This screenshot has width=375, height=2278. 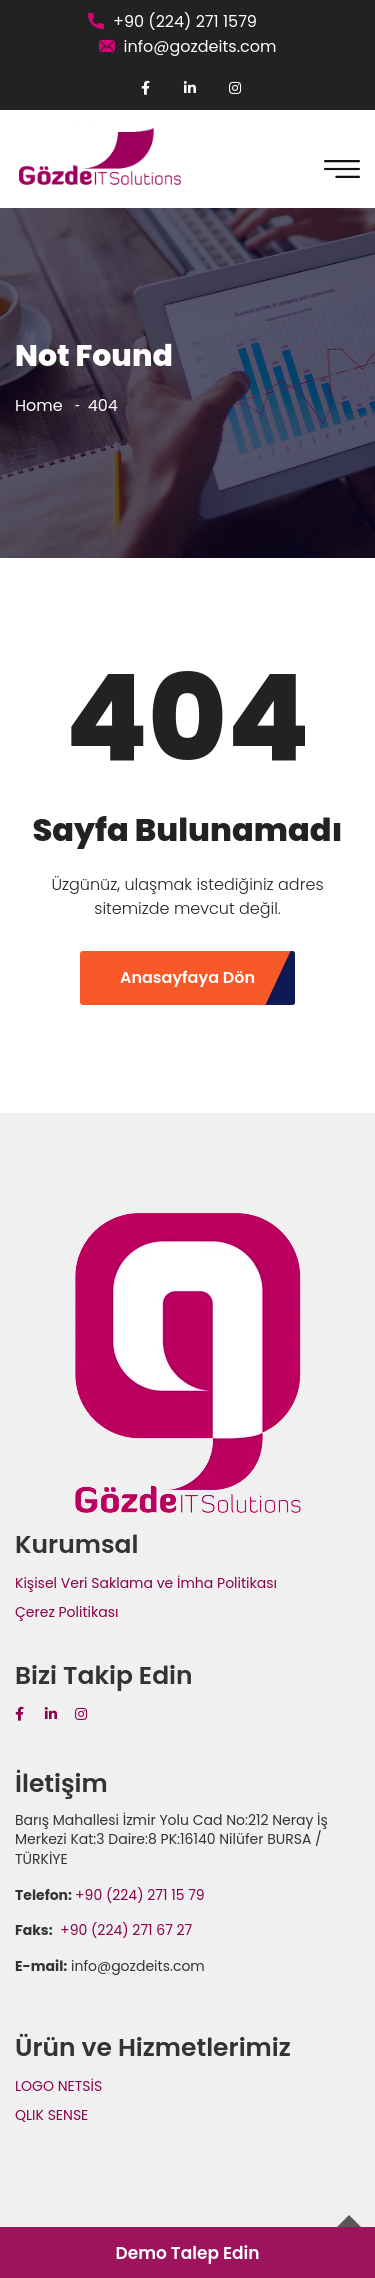 I want to click on Home, so click(x=39, y=405).